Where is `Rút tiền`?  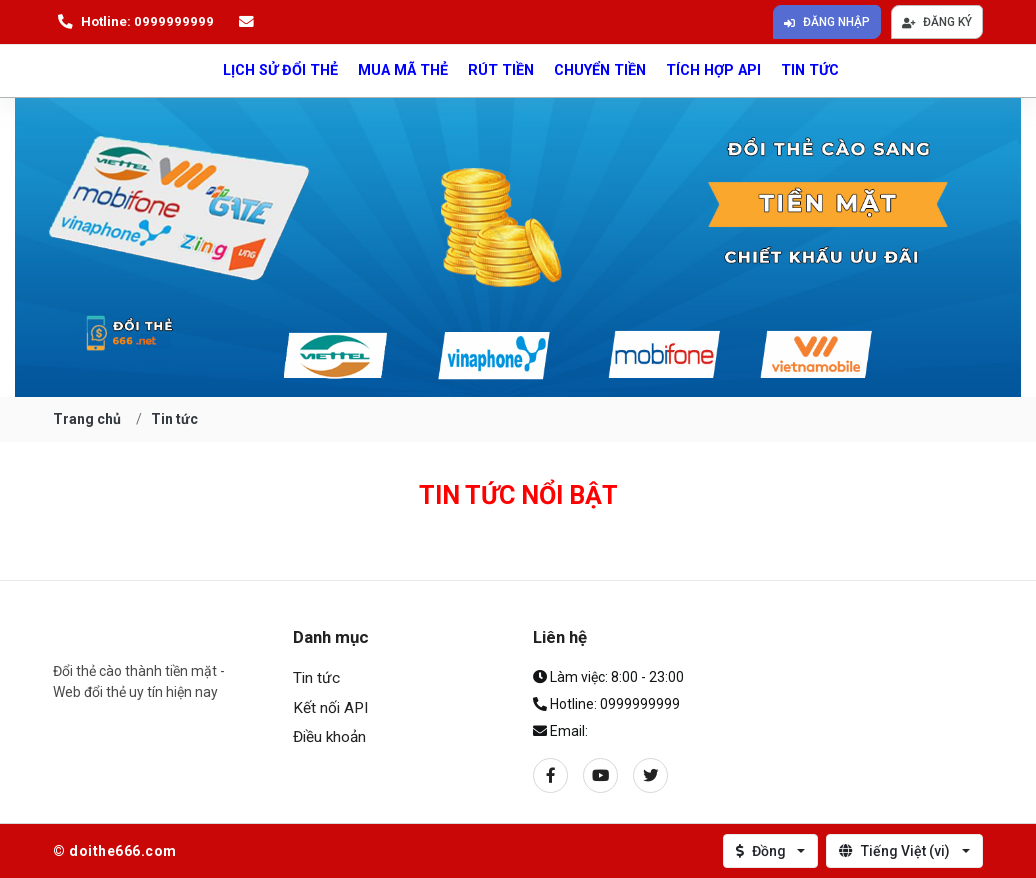
Rút tiền is located at coordinates (501, 70).